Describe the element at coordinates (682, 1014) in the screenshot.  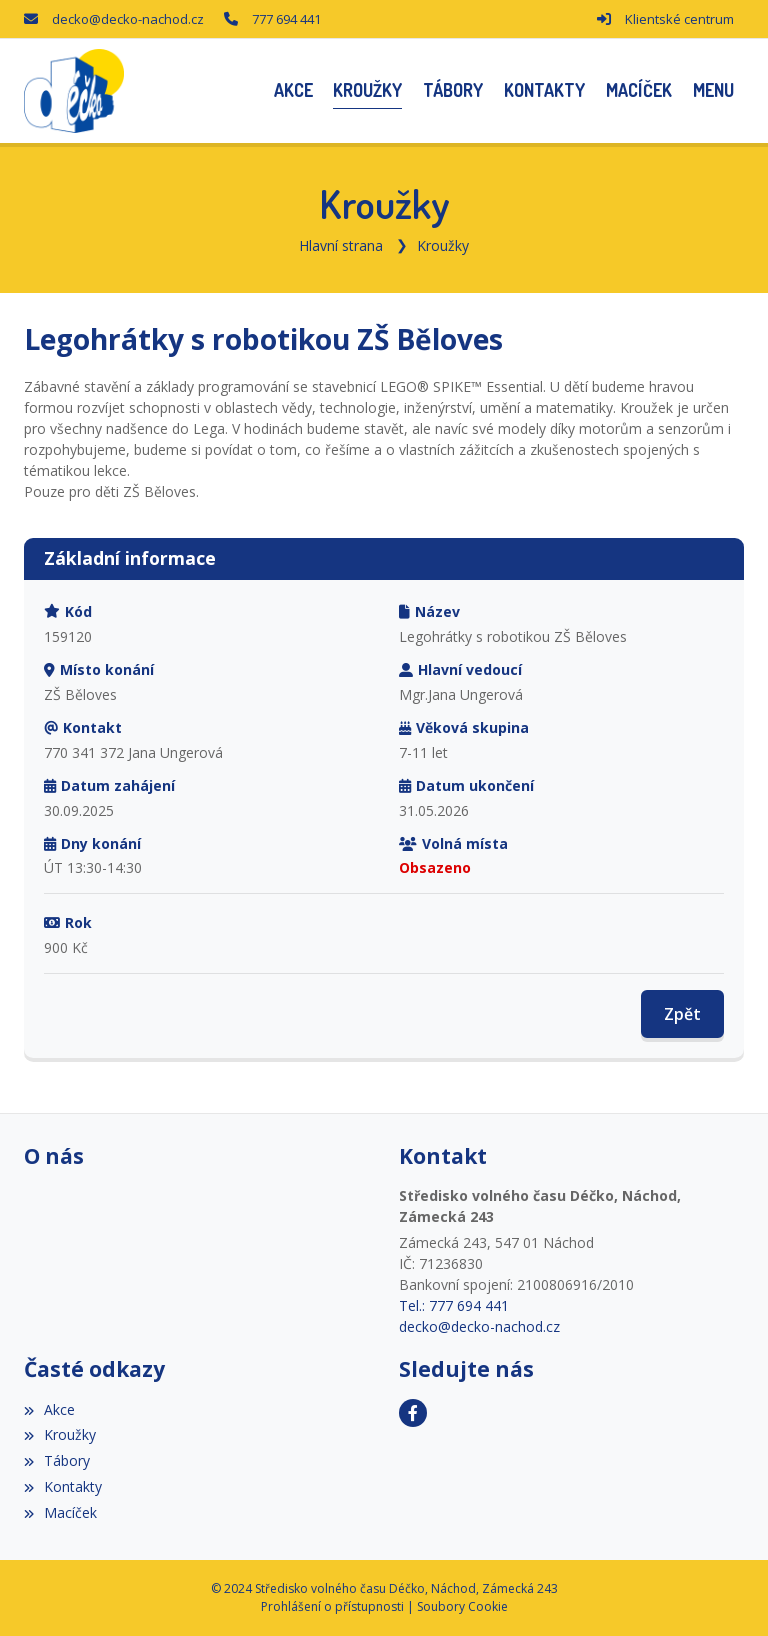
I see `Zpět` at that location.